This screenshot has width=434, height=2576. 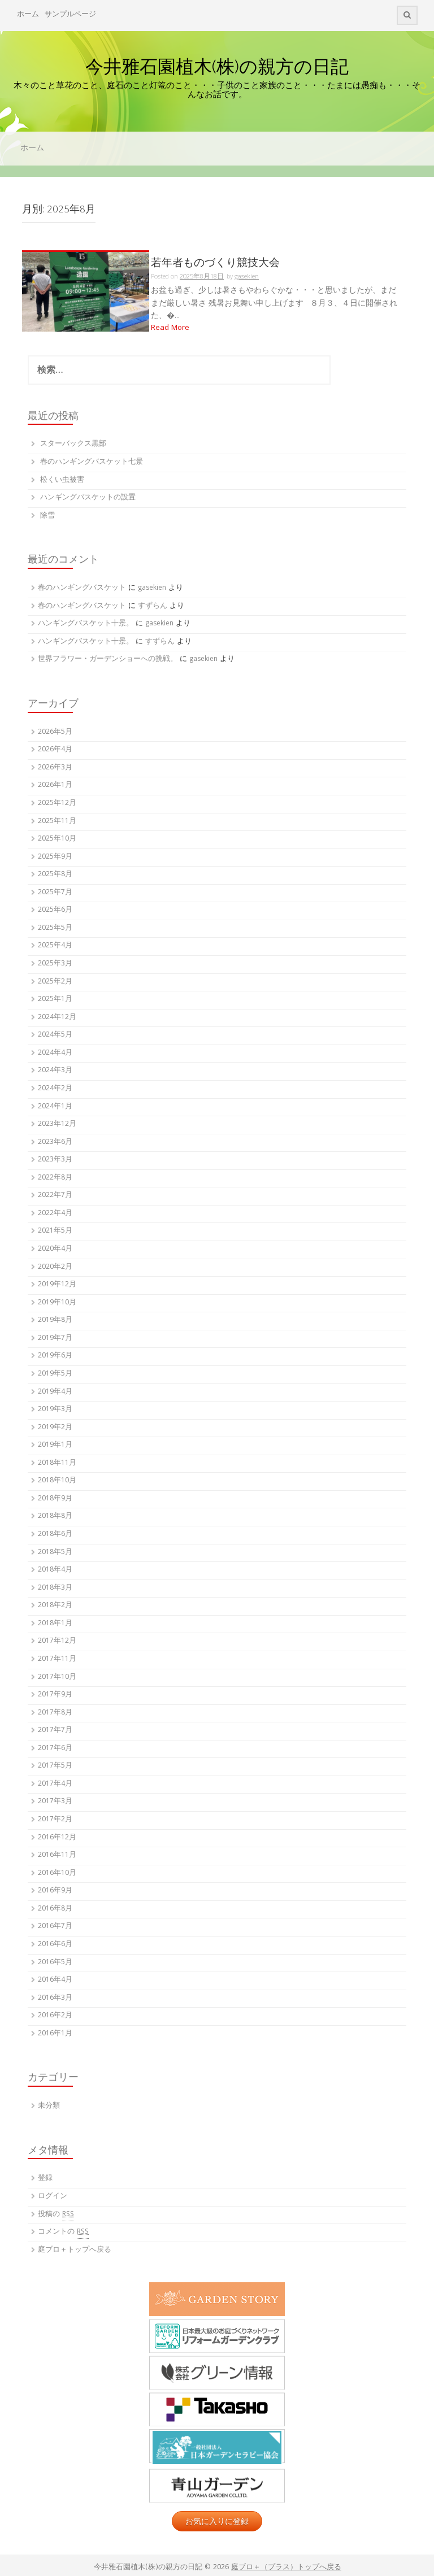 I want to click on 2026年5月, so click(x=55, y=732).